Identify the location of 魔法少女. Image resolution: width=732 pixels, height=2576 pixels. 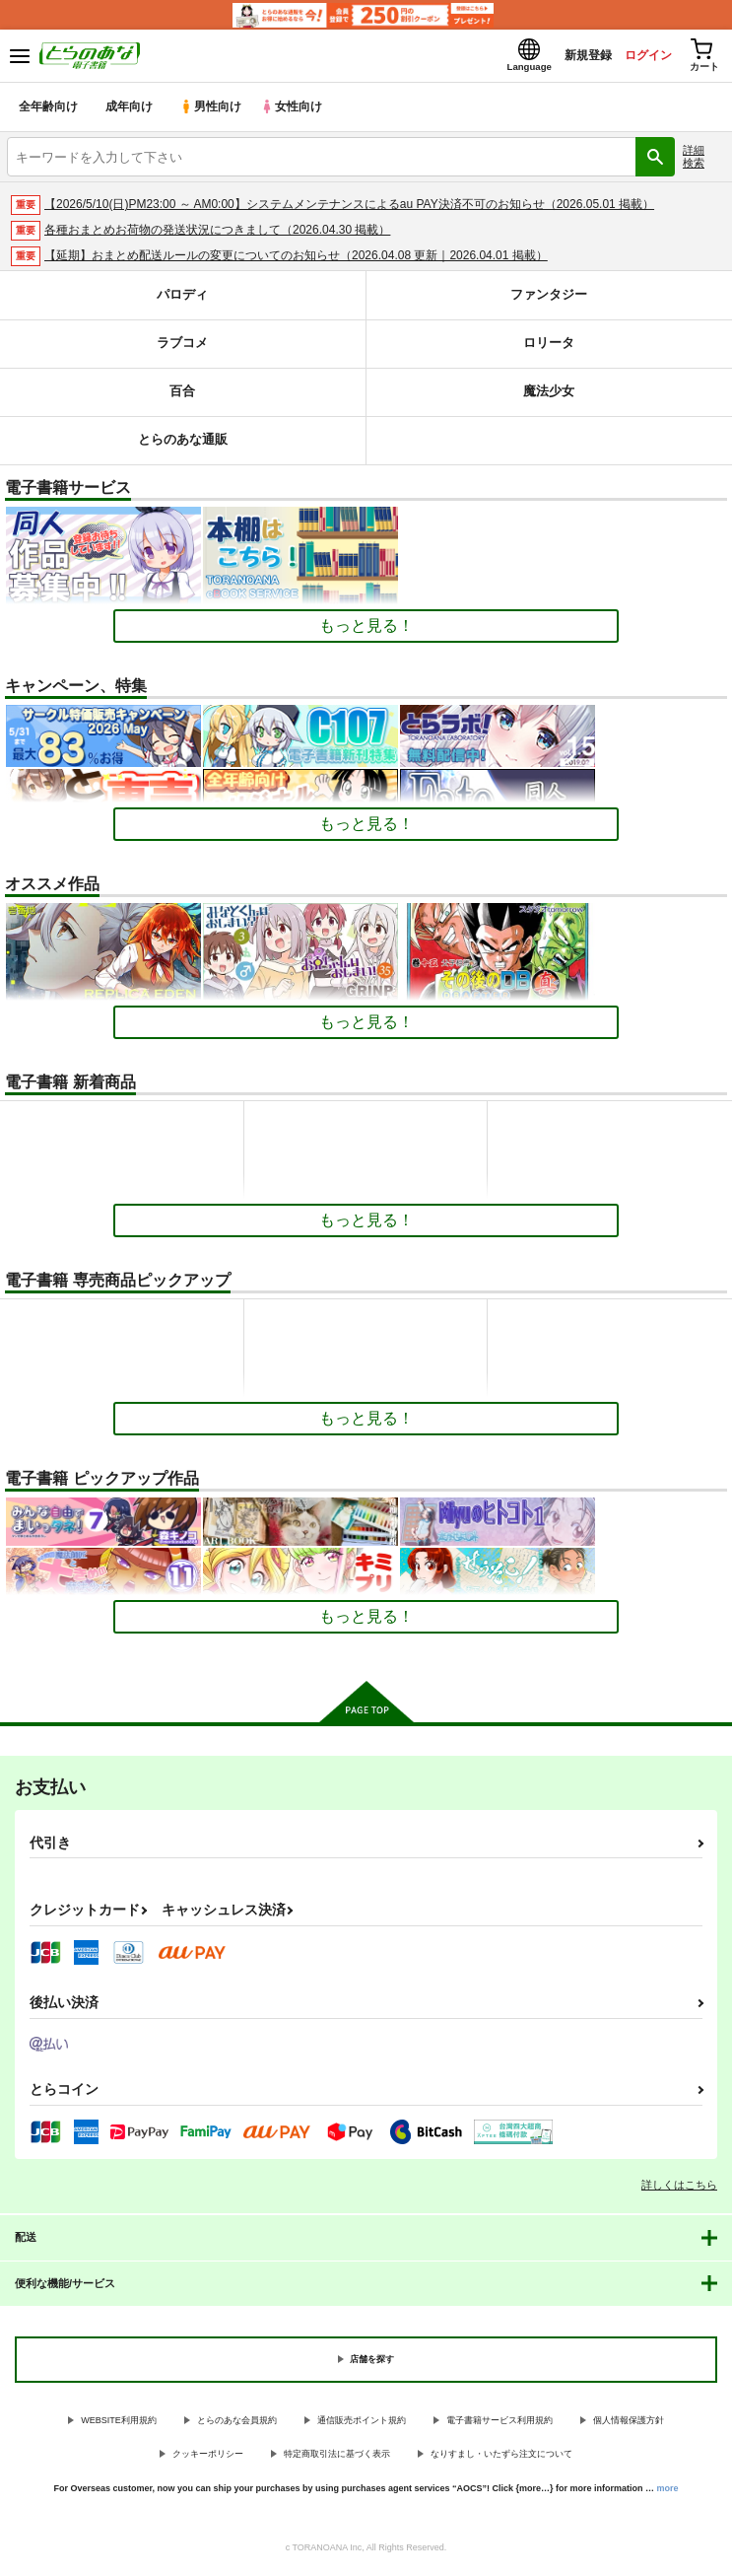
(548, 397).